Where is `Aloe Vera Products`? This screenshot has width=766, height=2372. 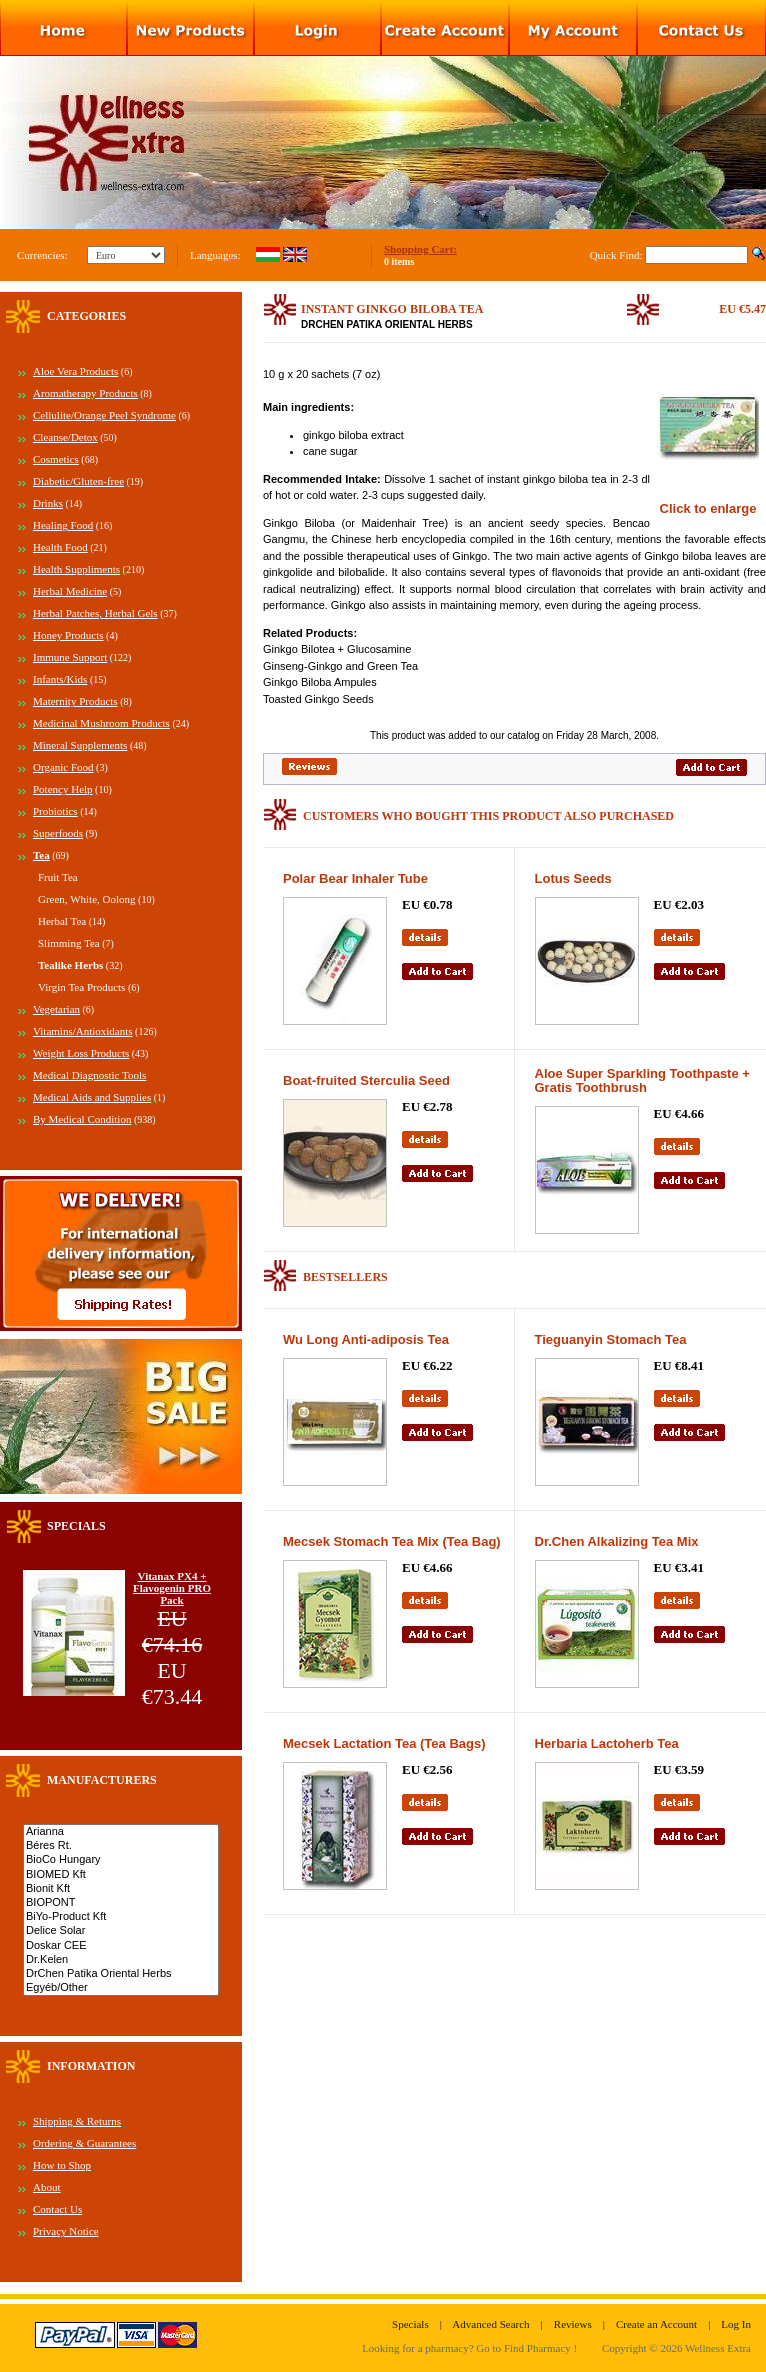
Aloe Vera Products is located at coordinates (75, 371).